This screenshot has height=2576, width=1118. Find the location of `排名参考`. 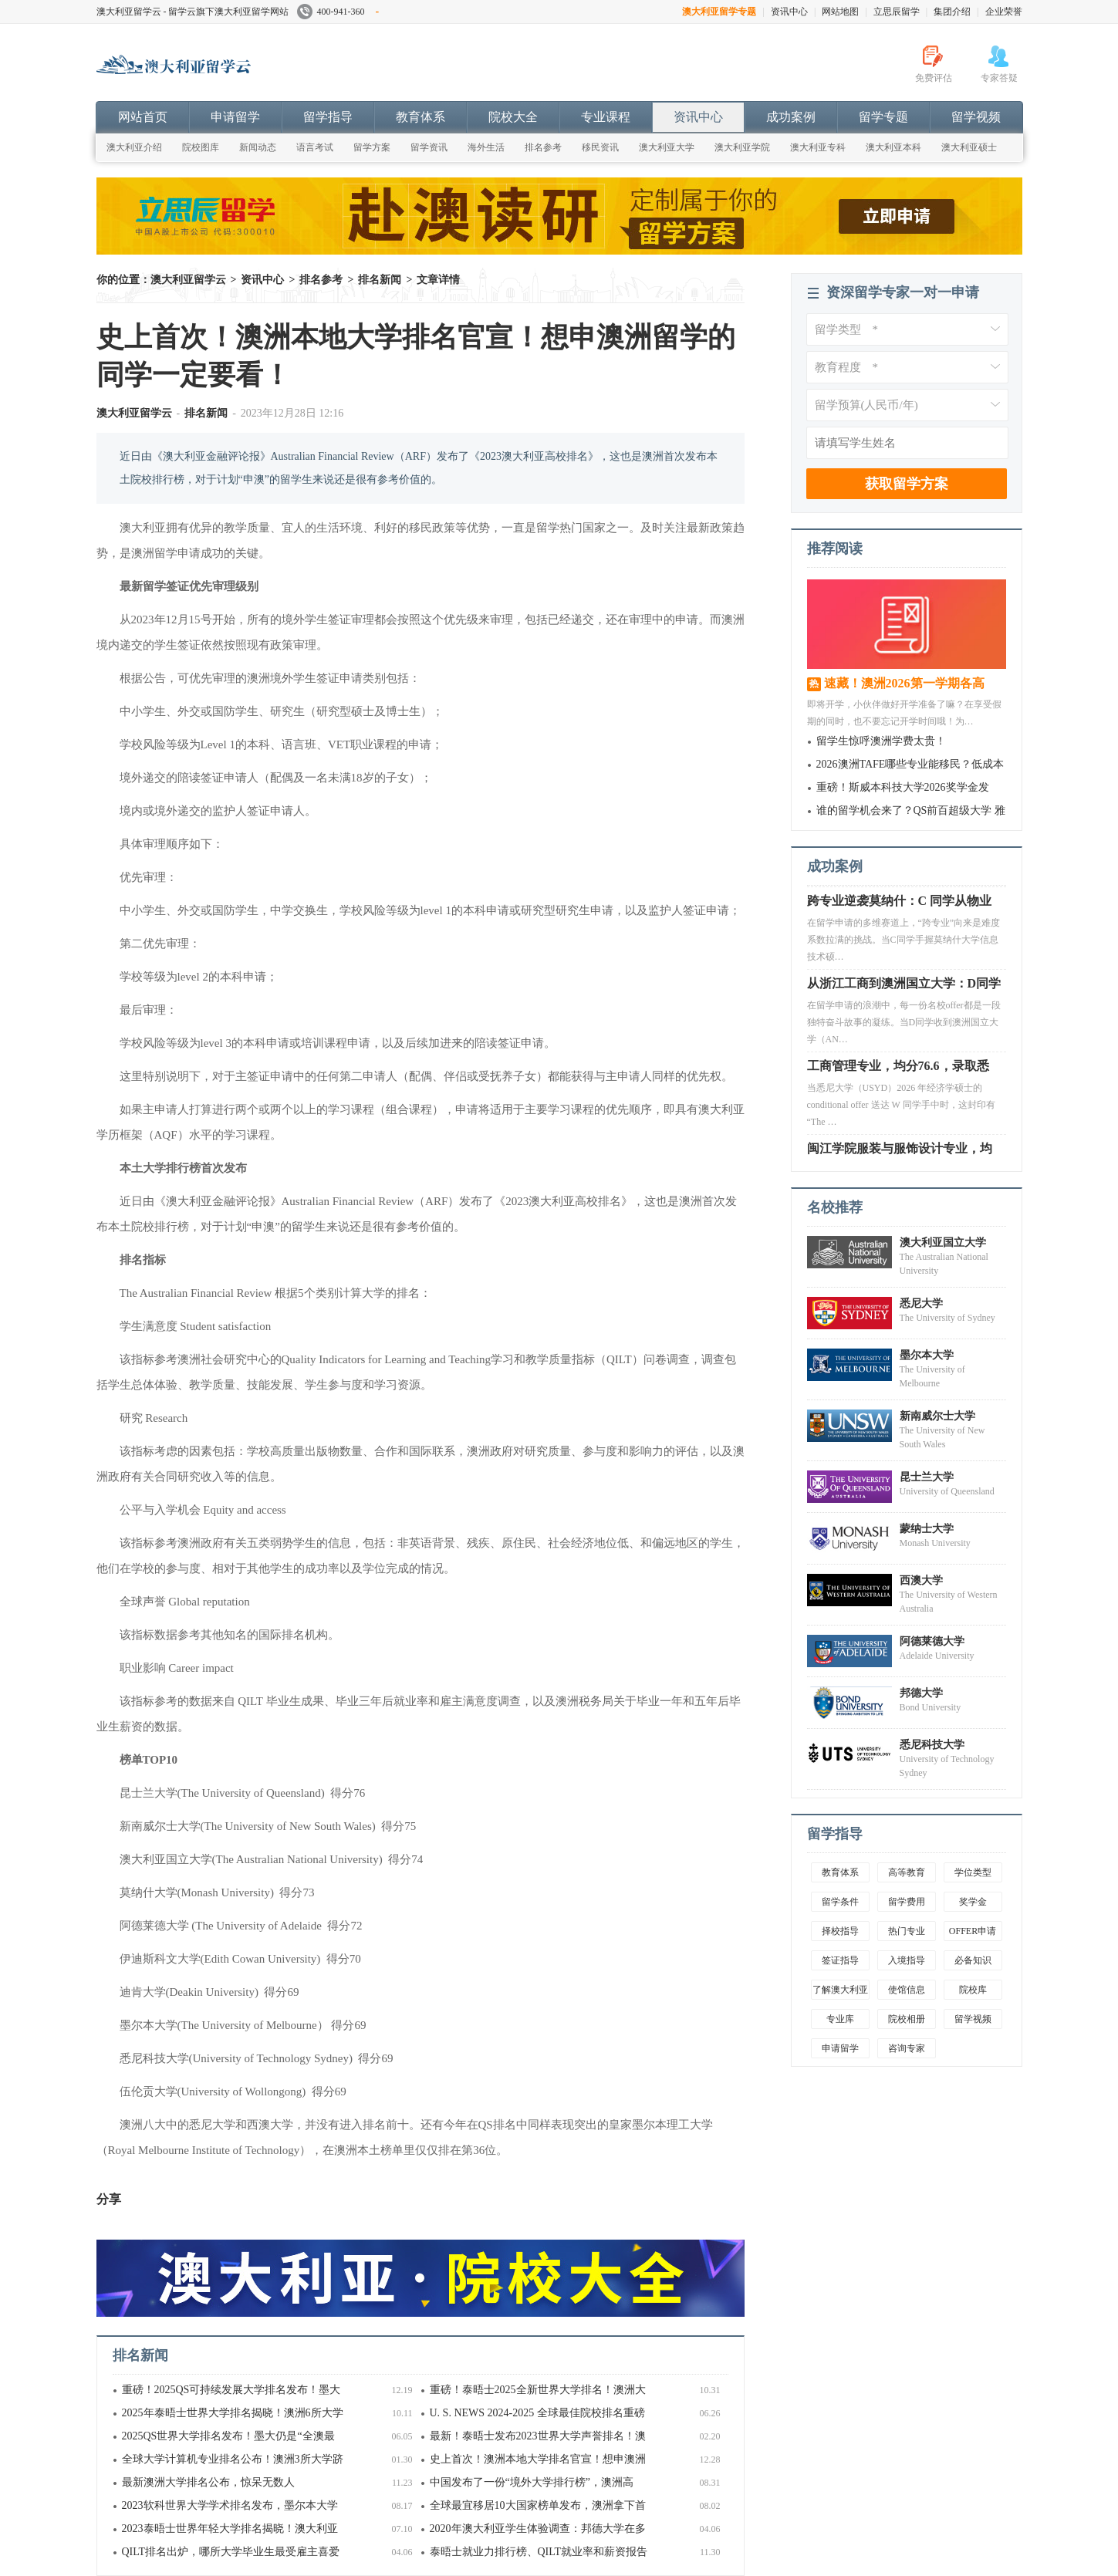

排名参考 is located at coordinates (543, 147).